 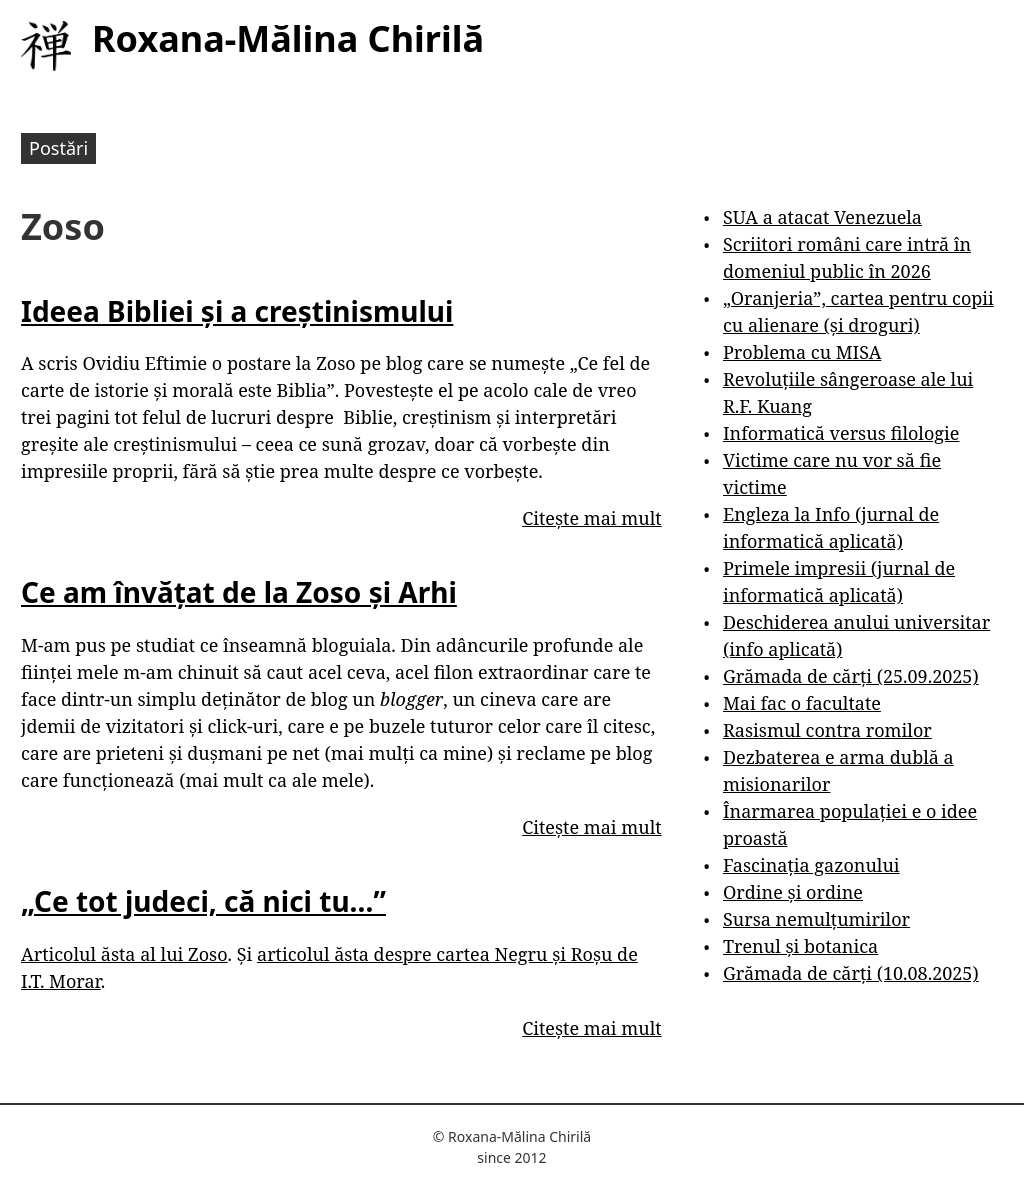 I want to click on Sursa nemulțumirilor, so click(x=816, y=919).